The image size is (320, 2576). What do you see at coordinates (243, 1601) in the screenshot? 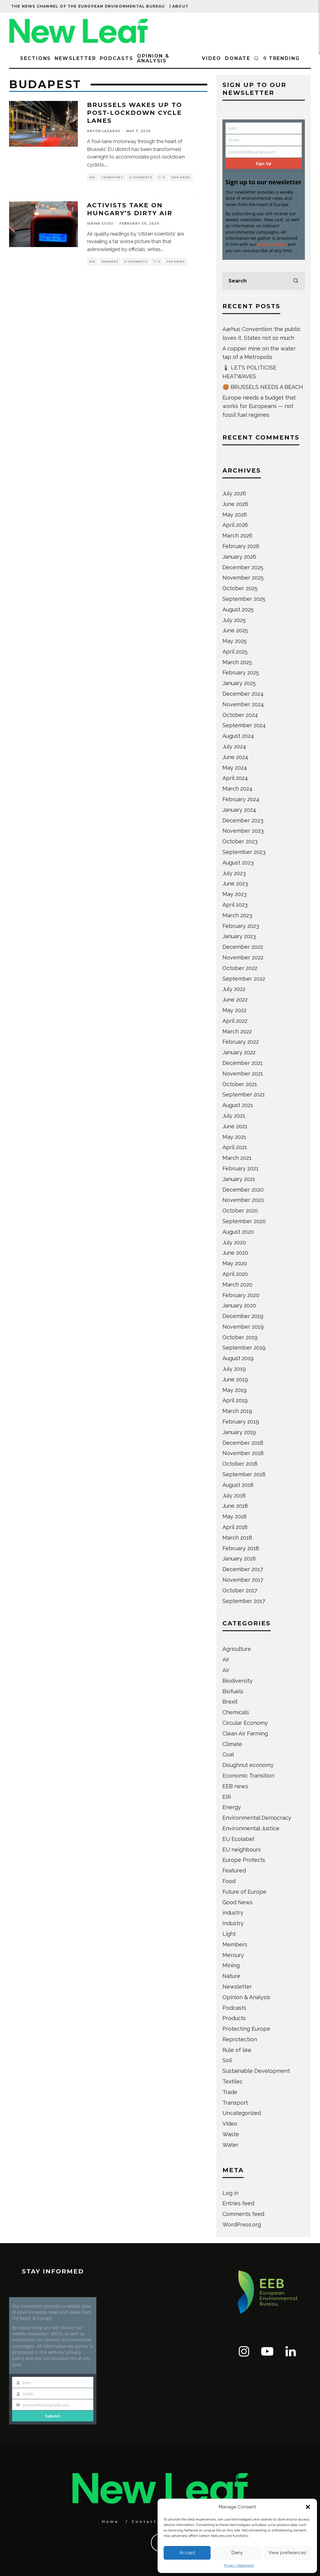
I see `September 2017` at bounding box center [243, 1601].